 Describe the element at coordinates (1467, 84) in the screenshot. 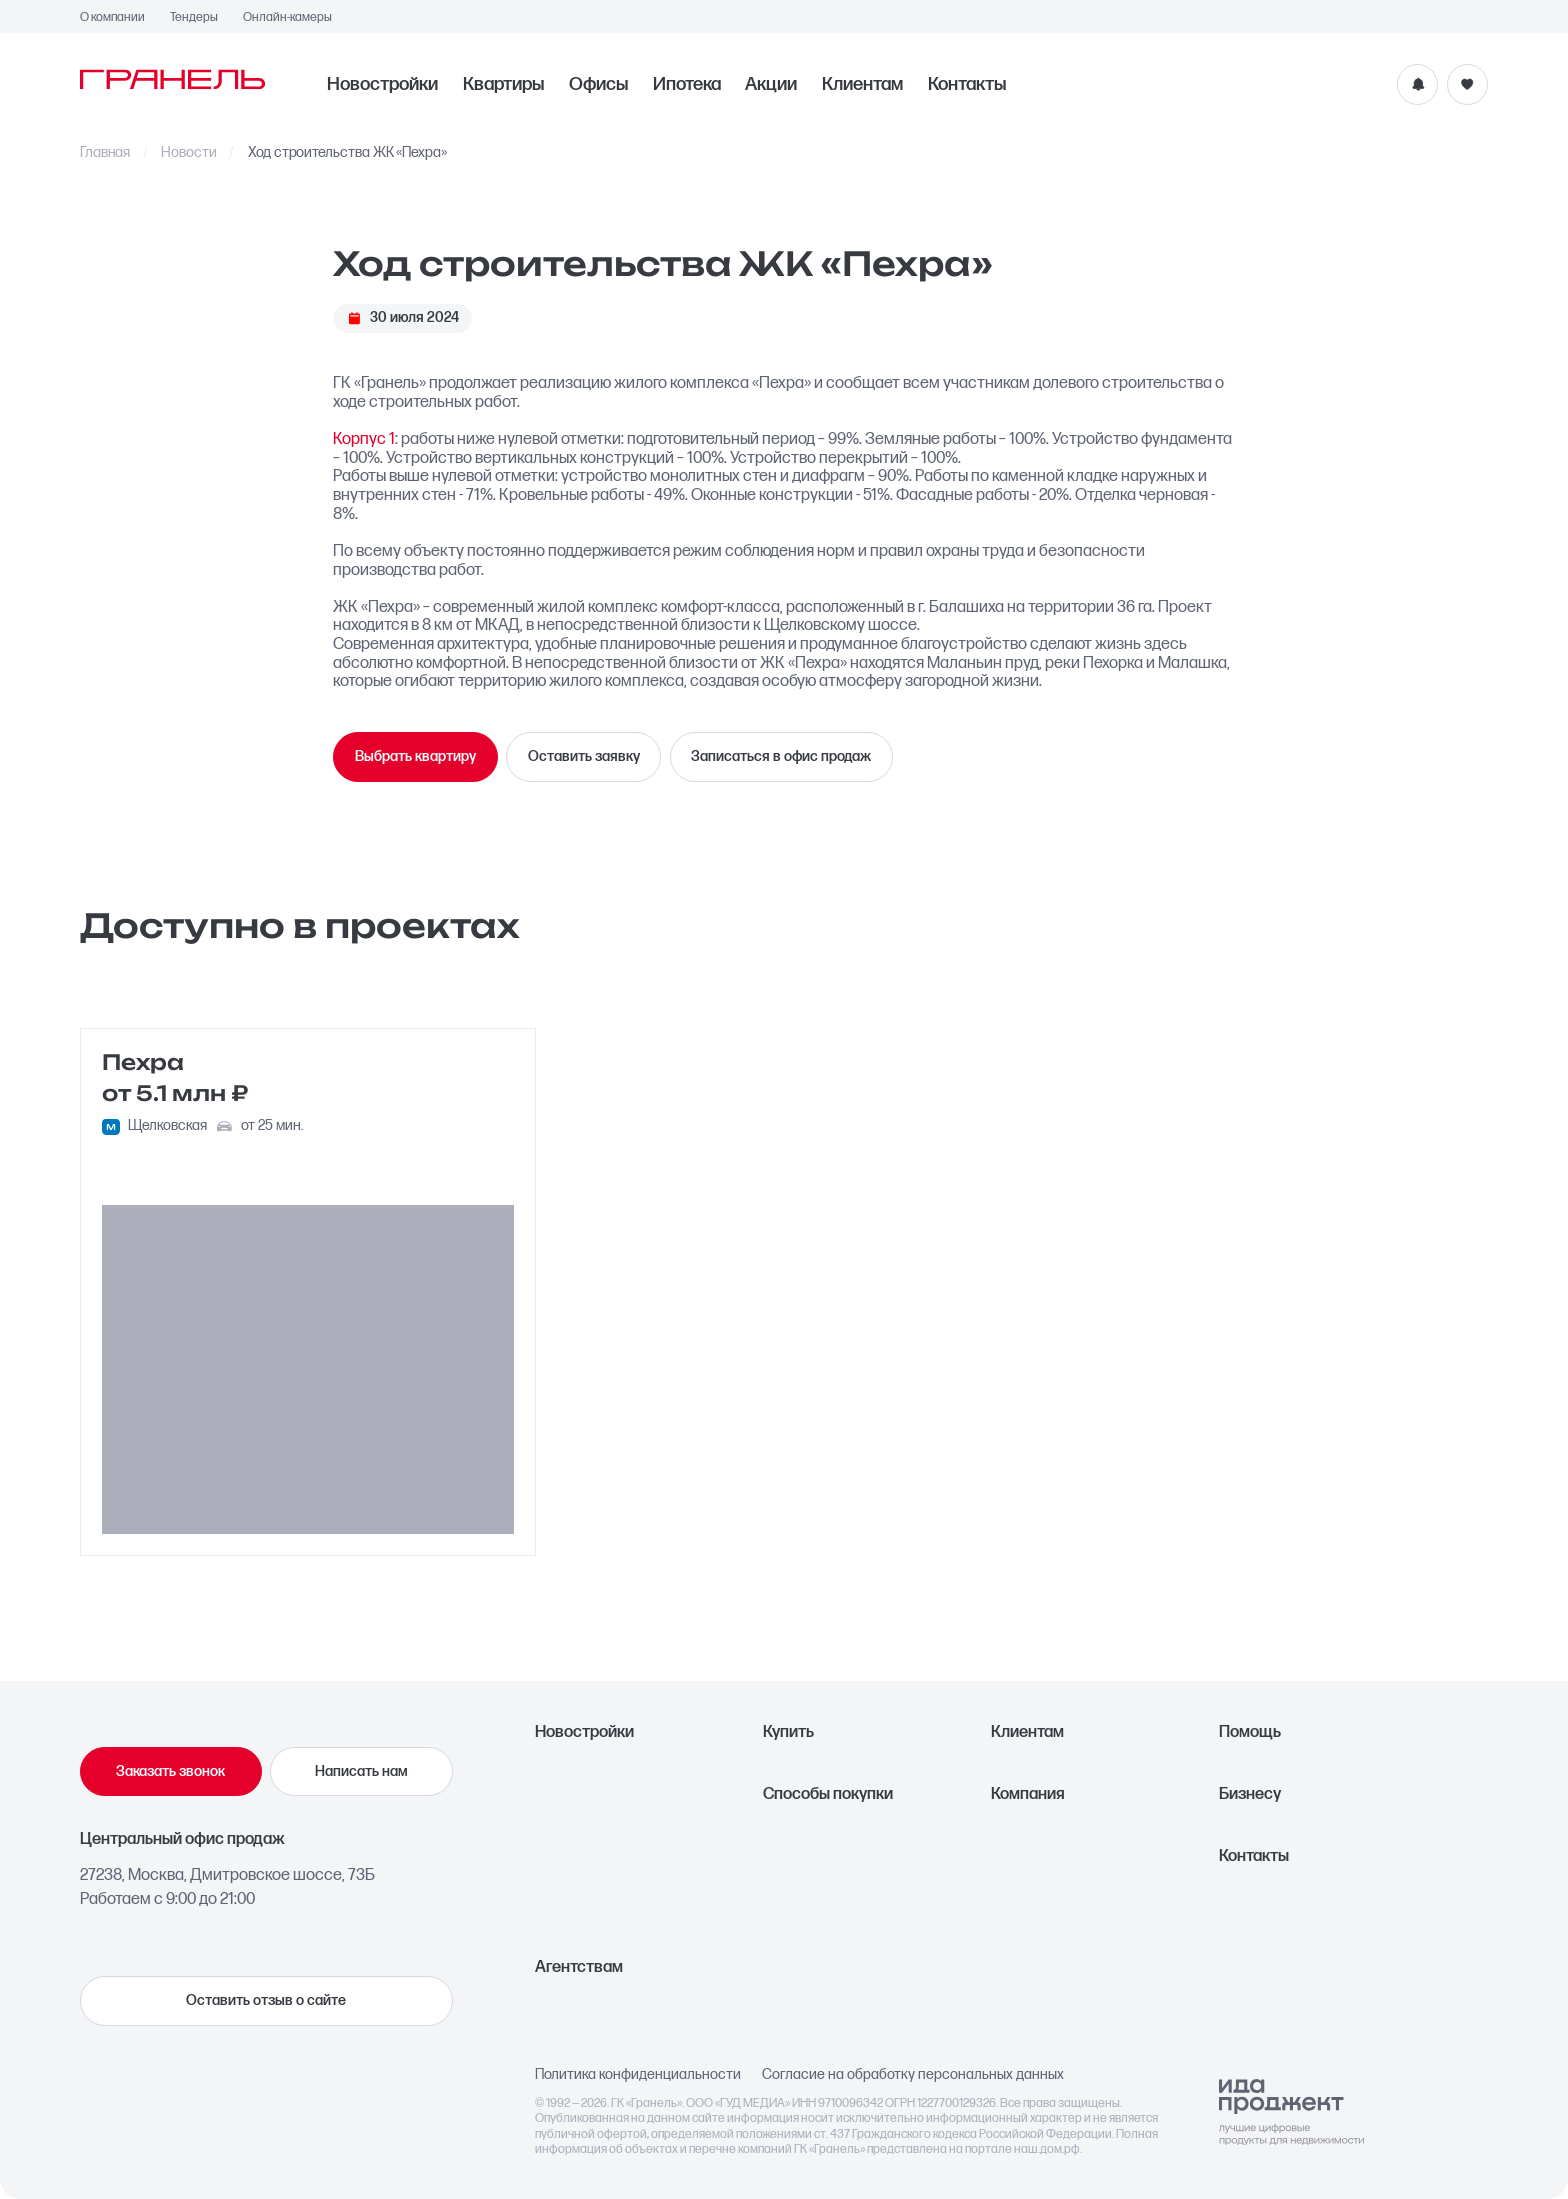

I see `[Избранное]` at that location.